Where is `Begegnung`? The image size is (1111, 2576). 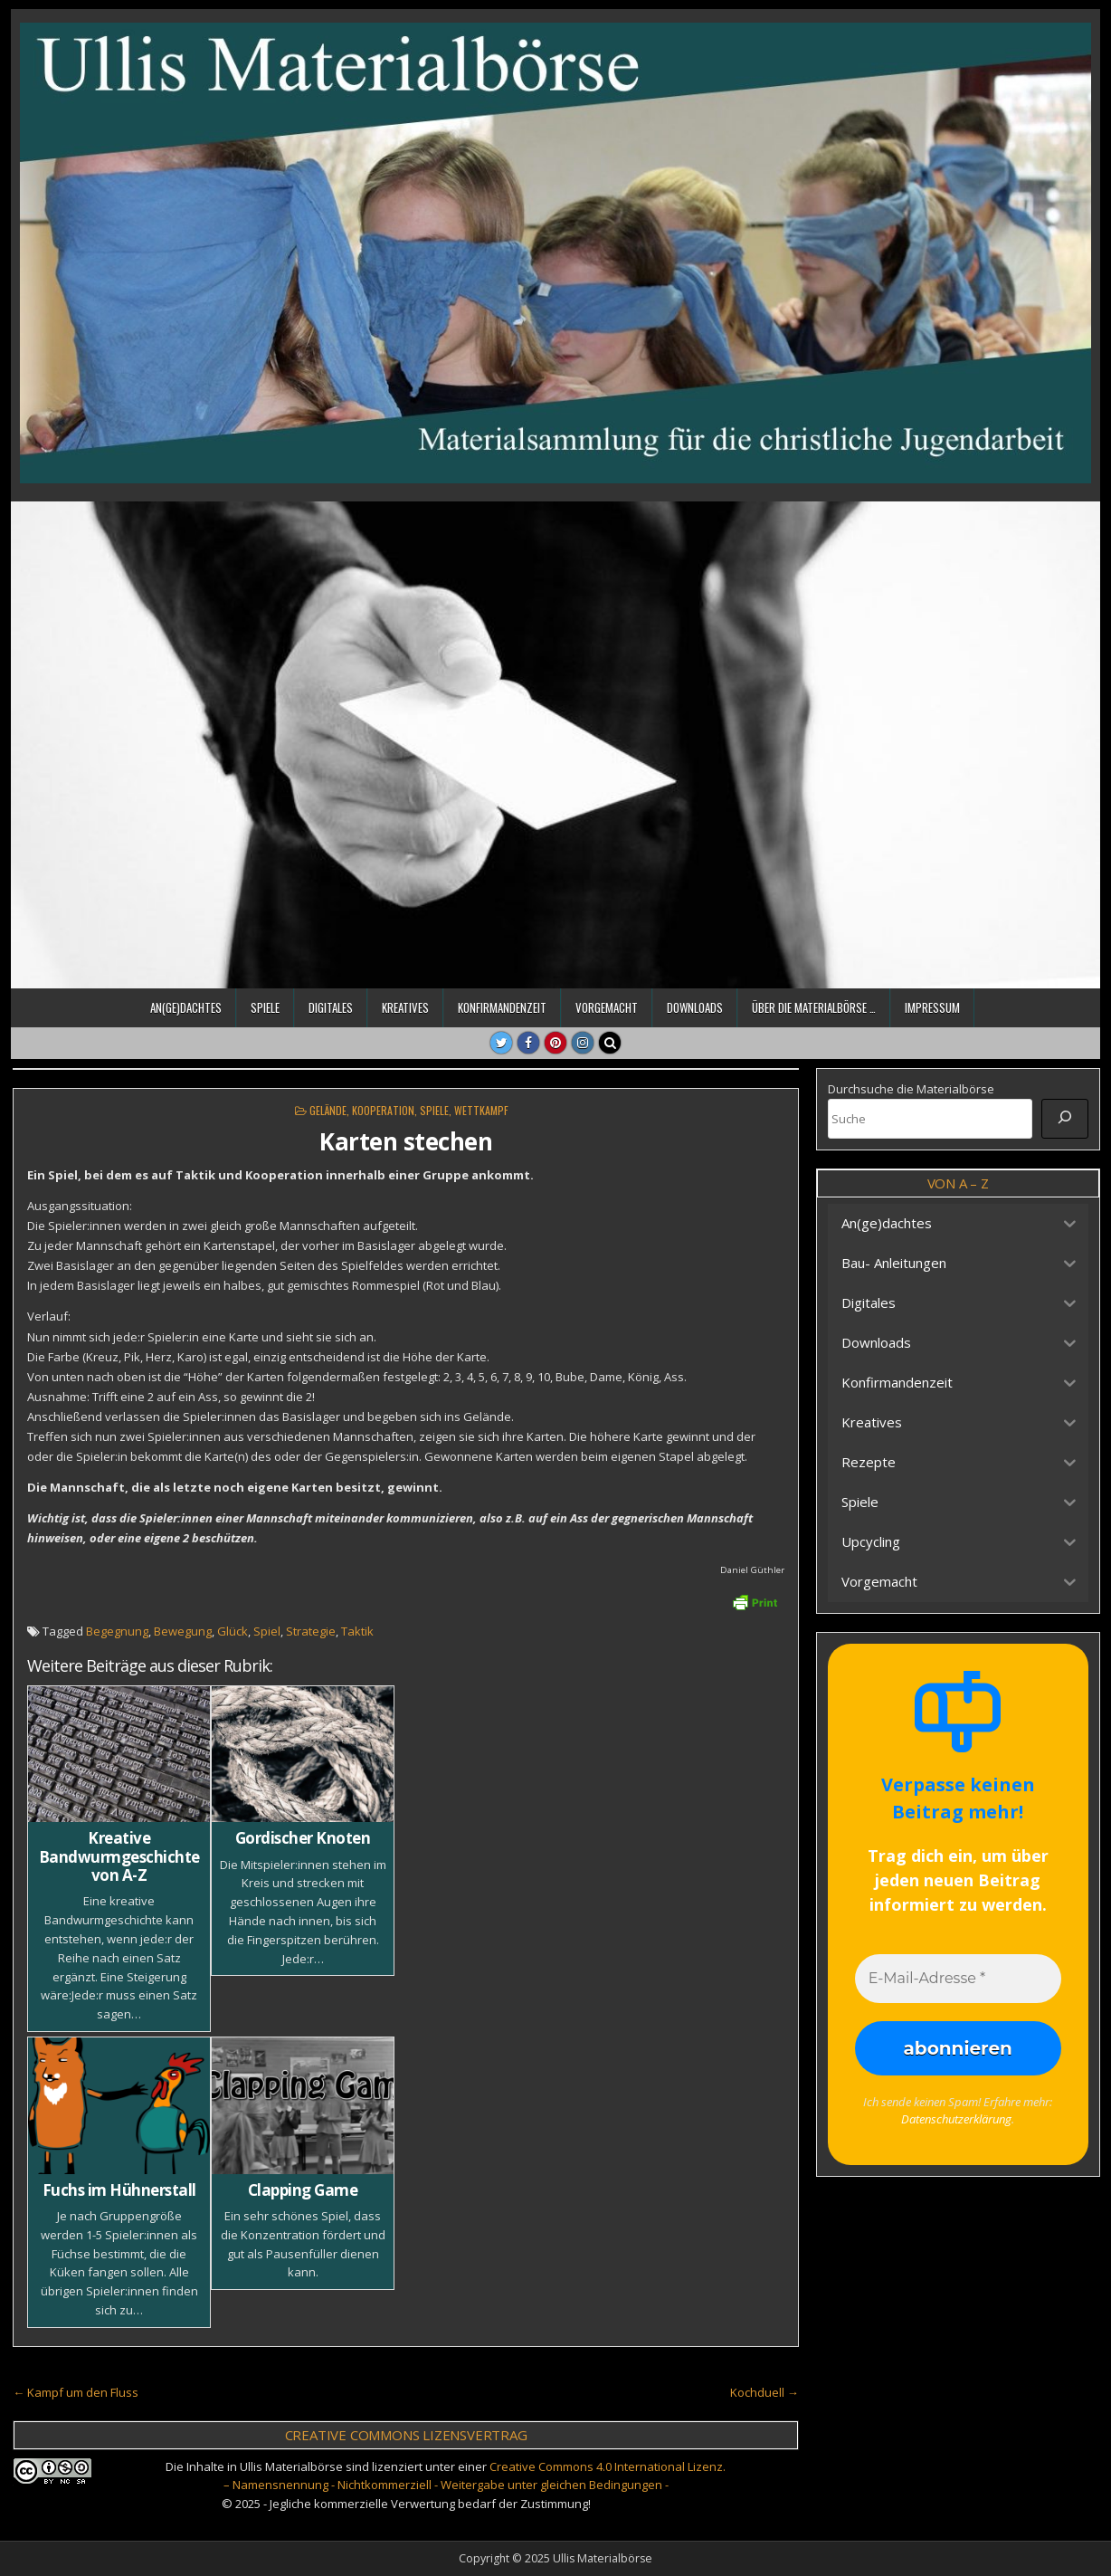
Begegnung is located at coordinates (117, 1631).